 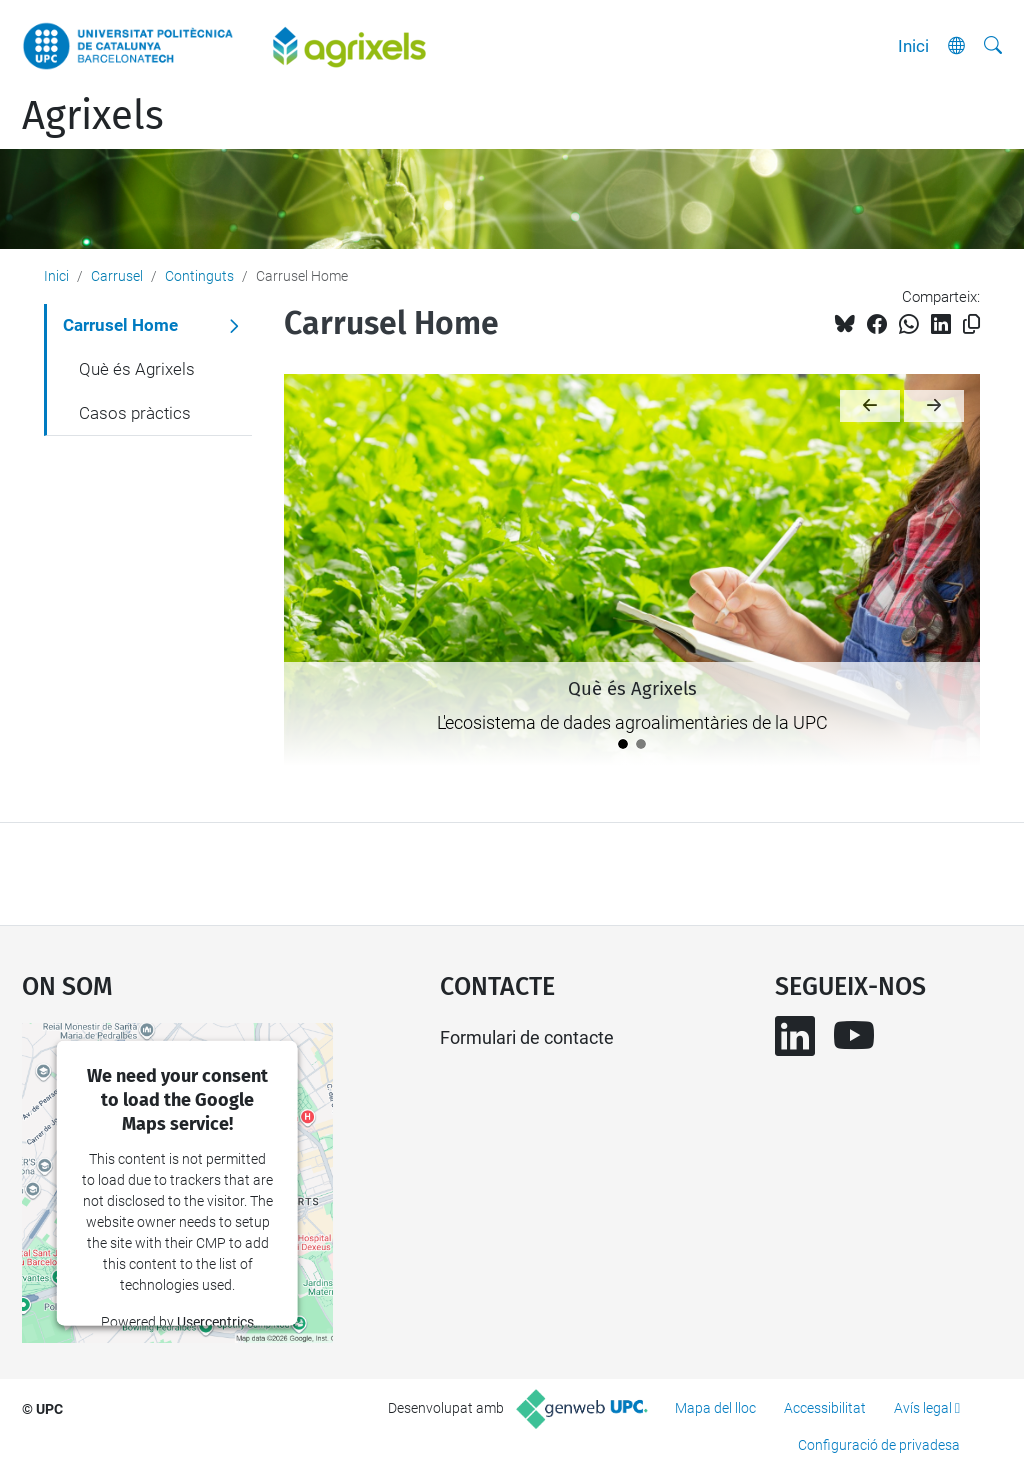 I want to click on Mapa del lloc, so click(x=715, y=1408).